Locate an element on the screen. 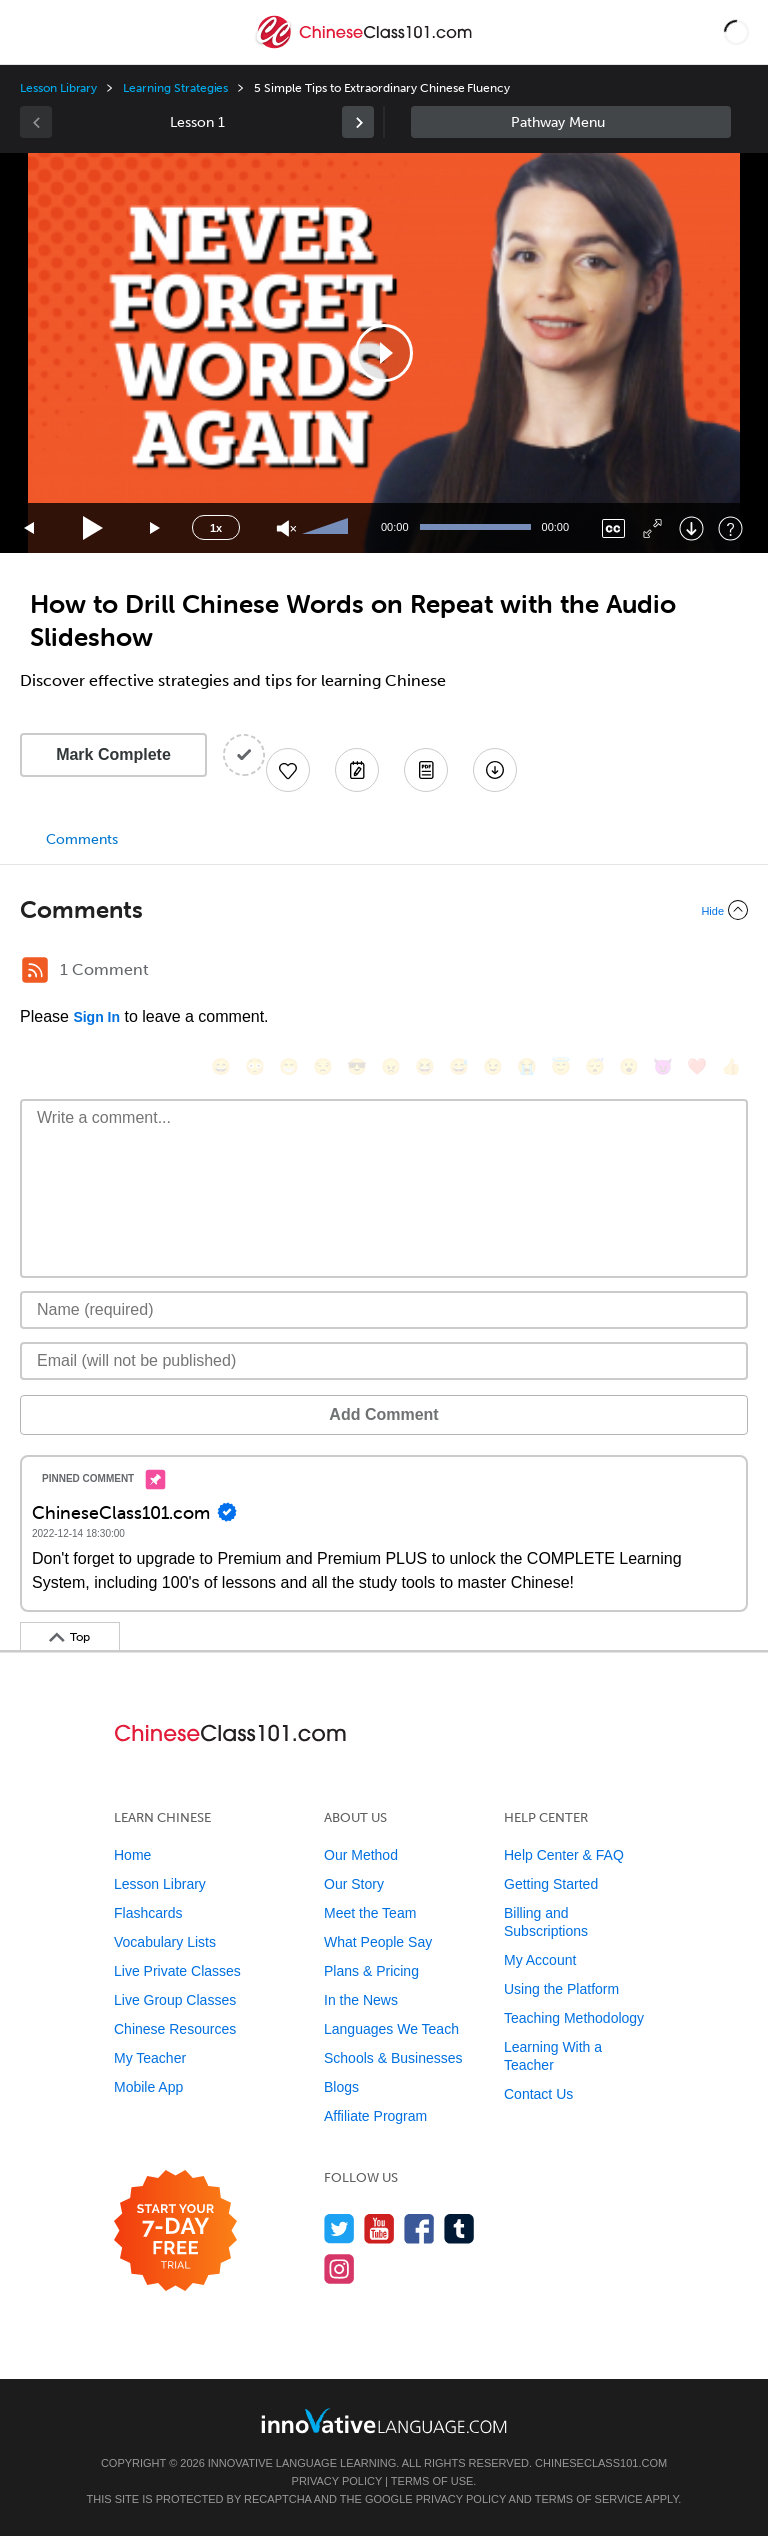 The width and height of the screenshot is (768, 2536). [RSS Button] is located at coordinates (35, 970).